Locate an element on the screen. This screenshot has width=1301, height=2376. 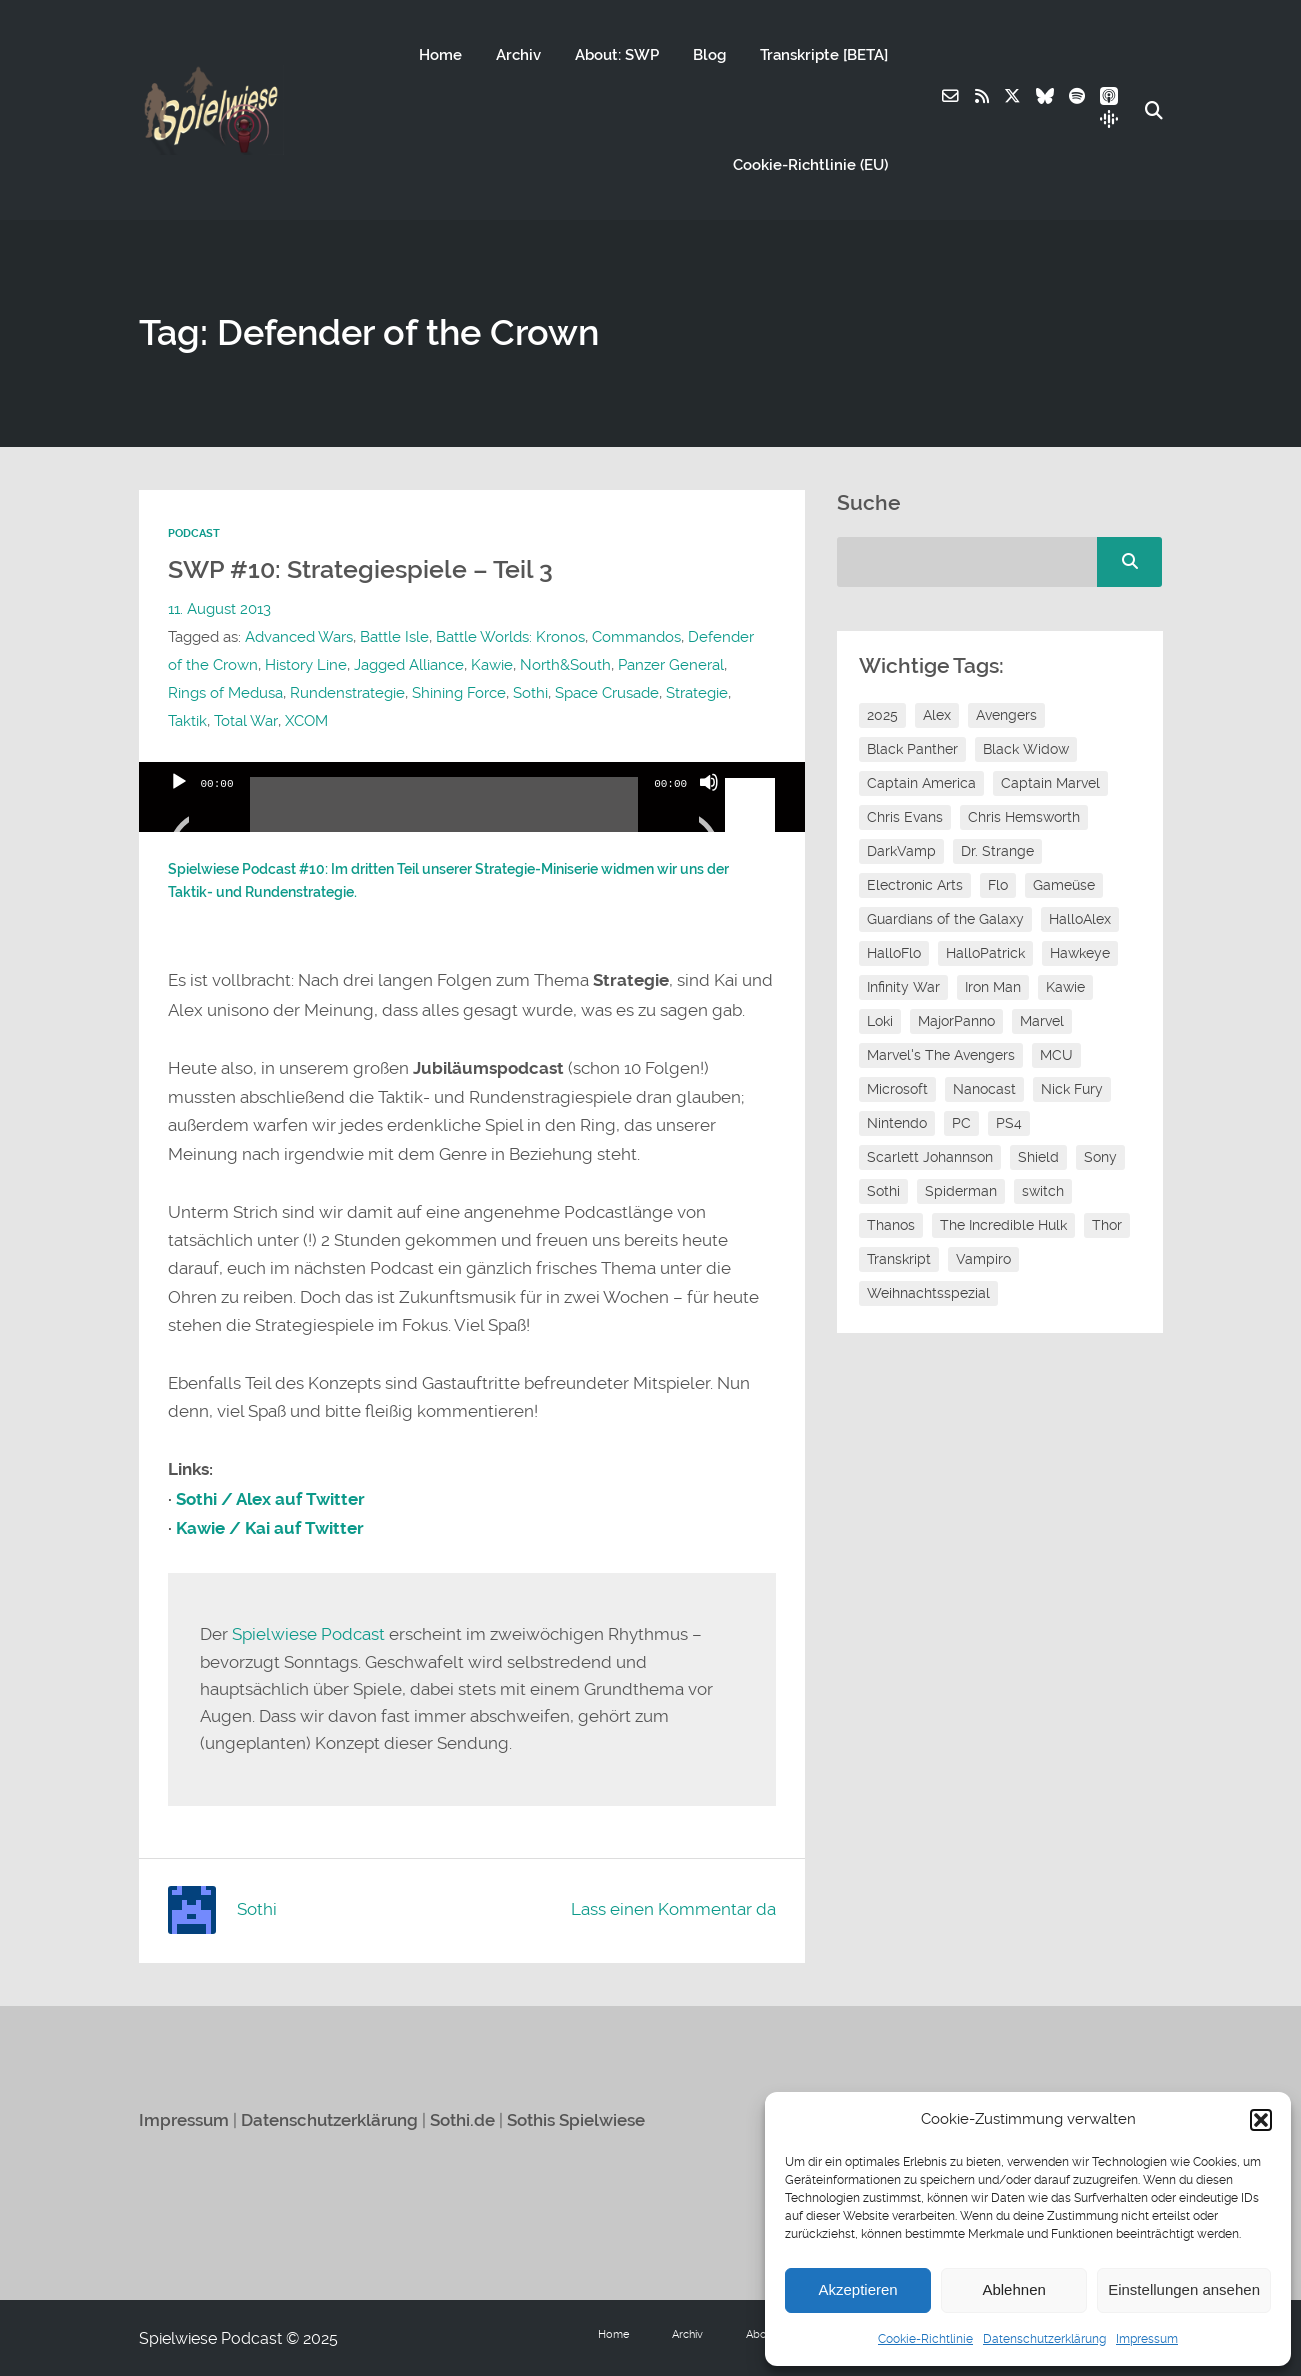
SWP #10: Strategiespiele – Teil 3 is located at coordinates (365, 569).